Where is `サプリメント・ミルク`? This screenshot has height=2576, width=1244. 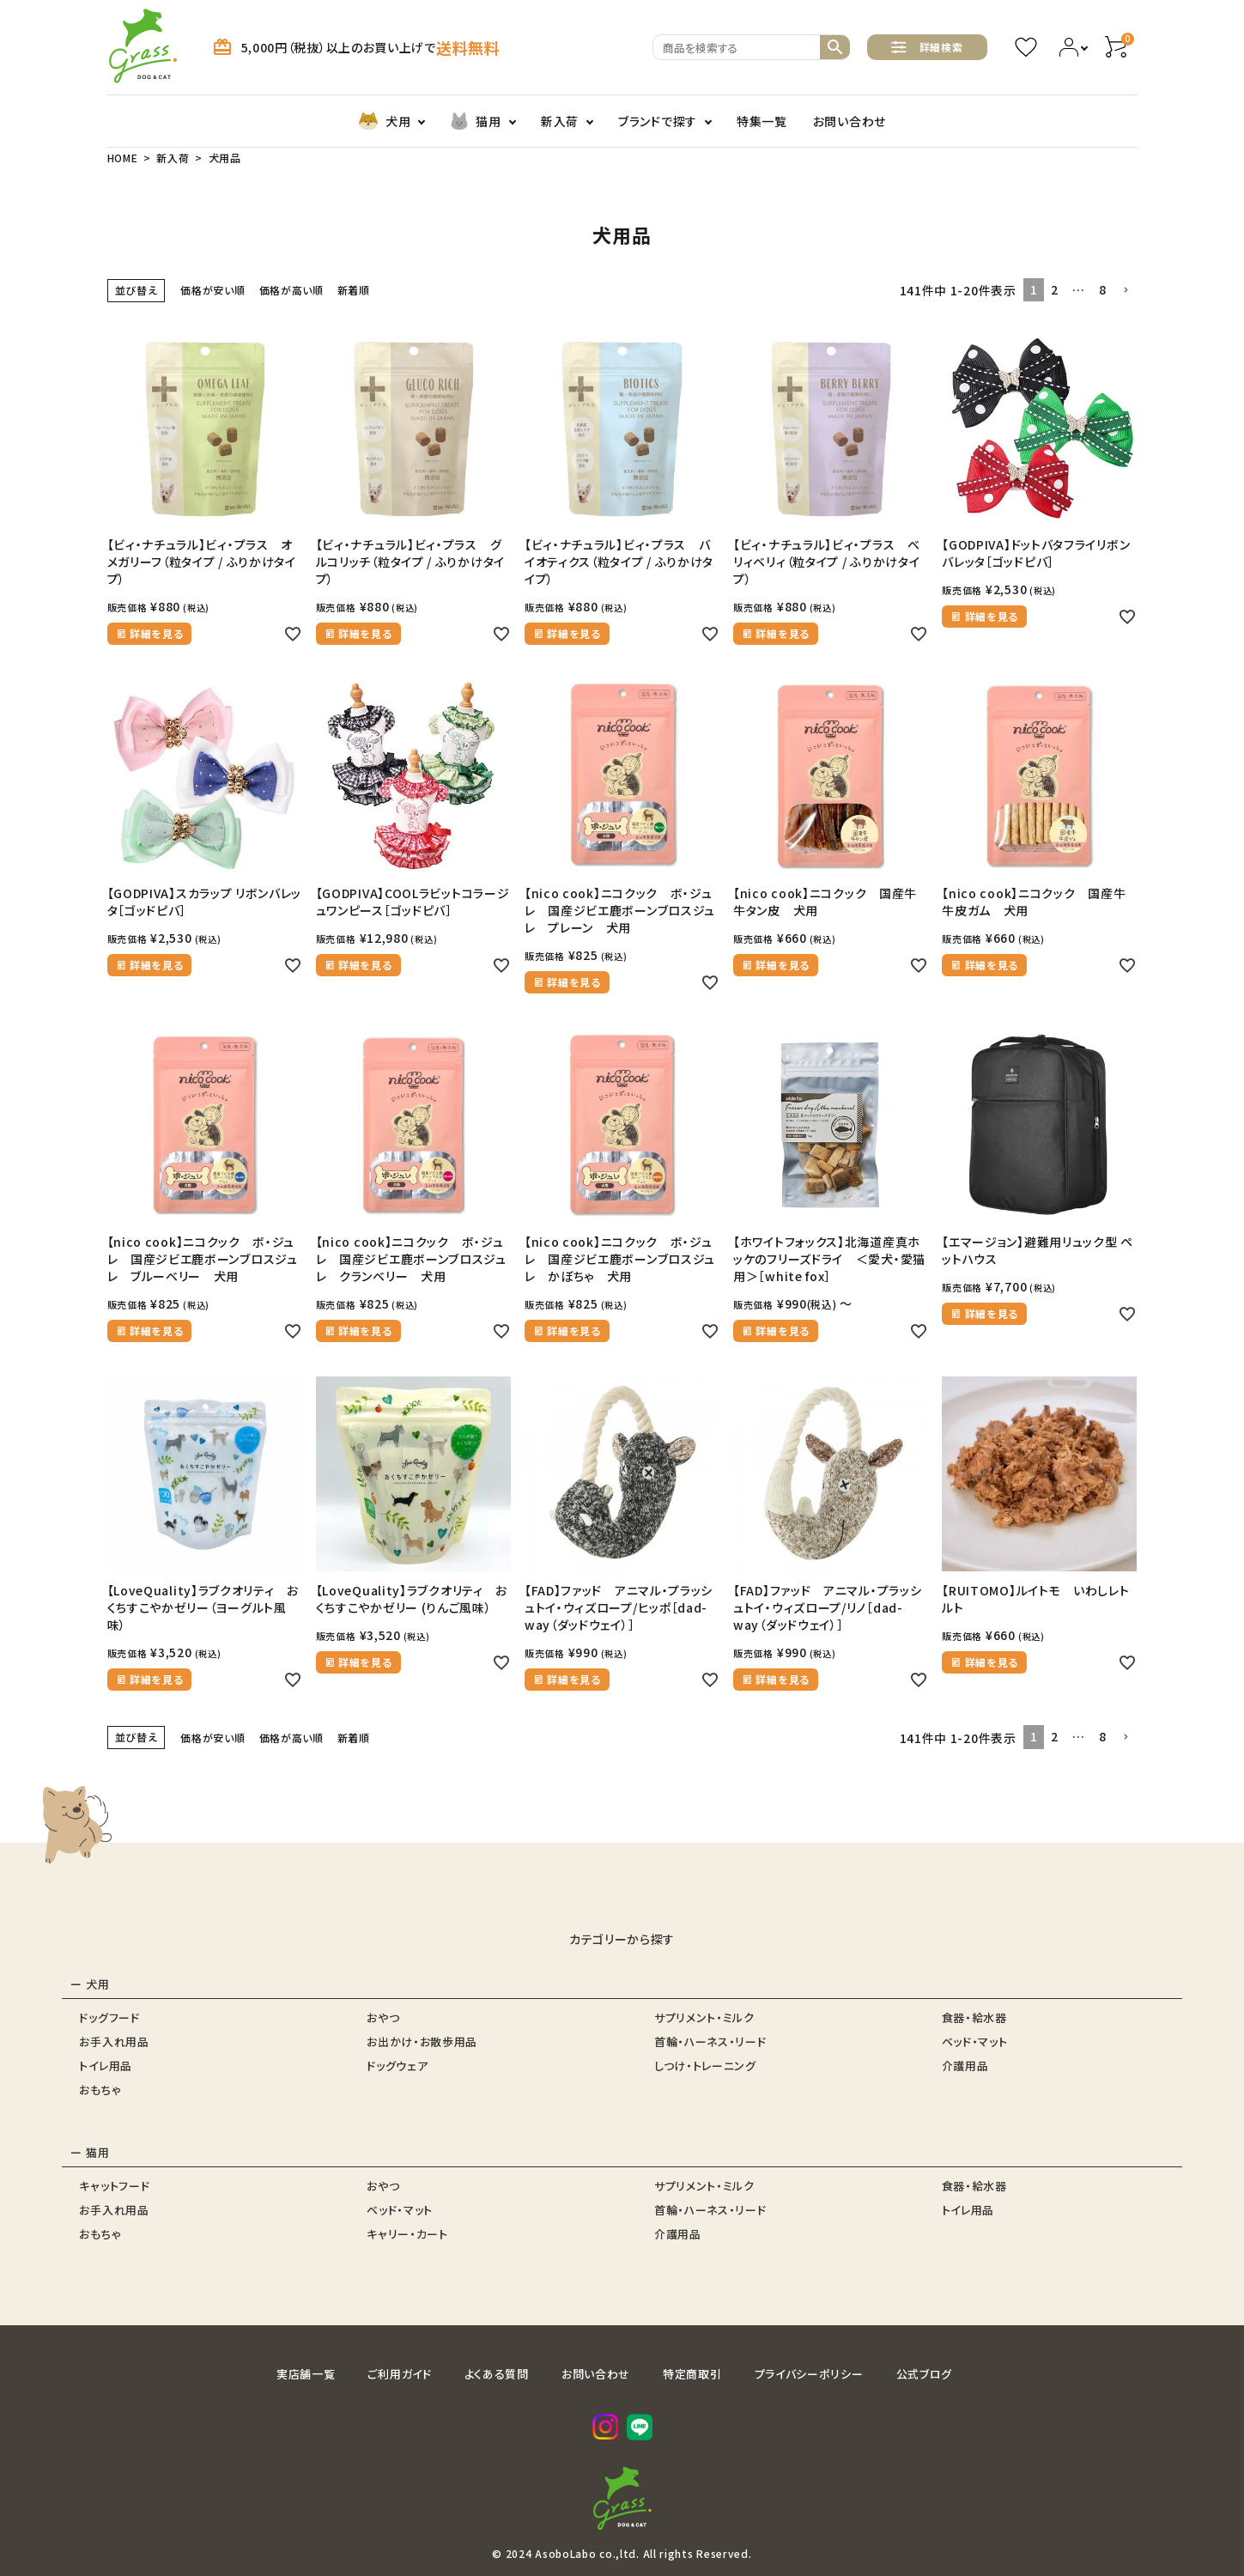 サプリメント・ミルク is located at coordinates (704, 2017).